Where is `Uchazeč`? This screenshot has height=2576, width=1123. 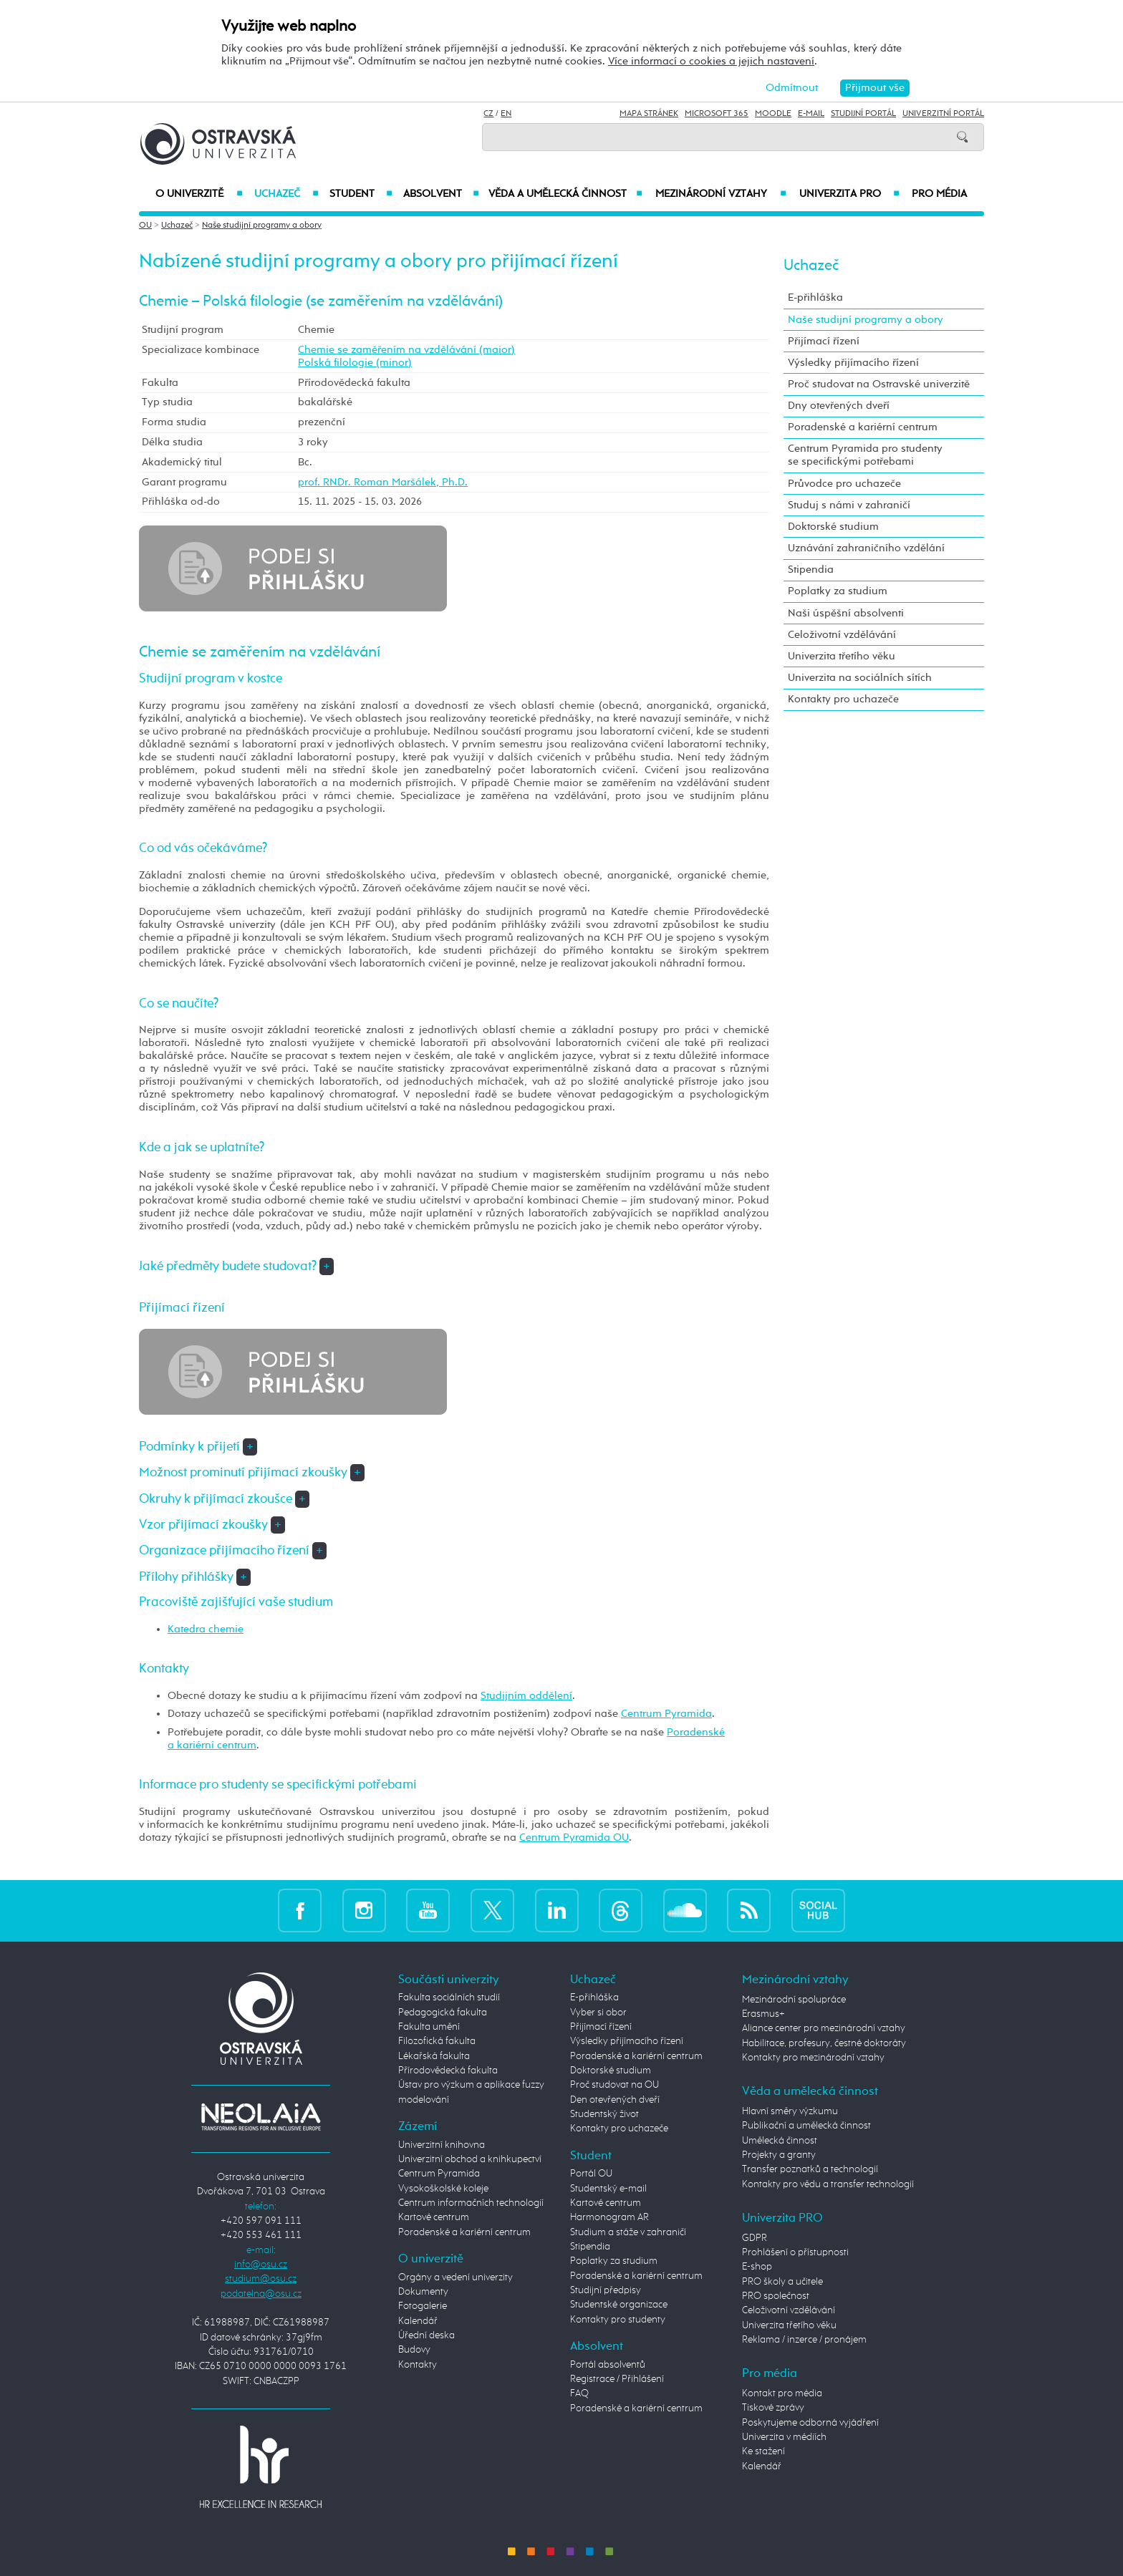 Uchazeč is located at coordinates (286, 194).